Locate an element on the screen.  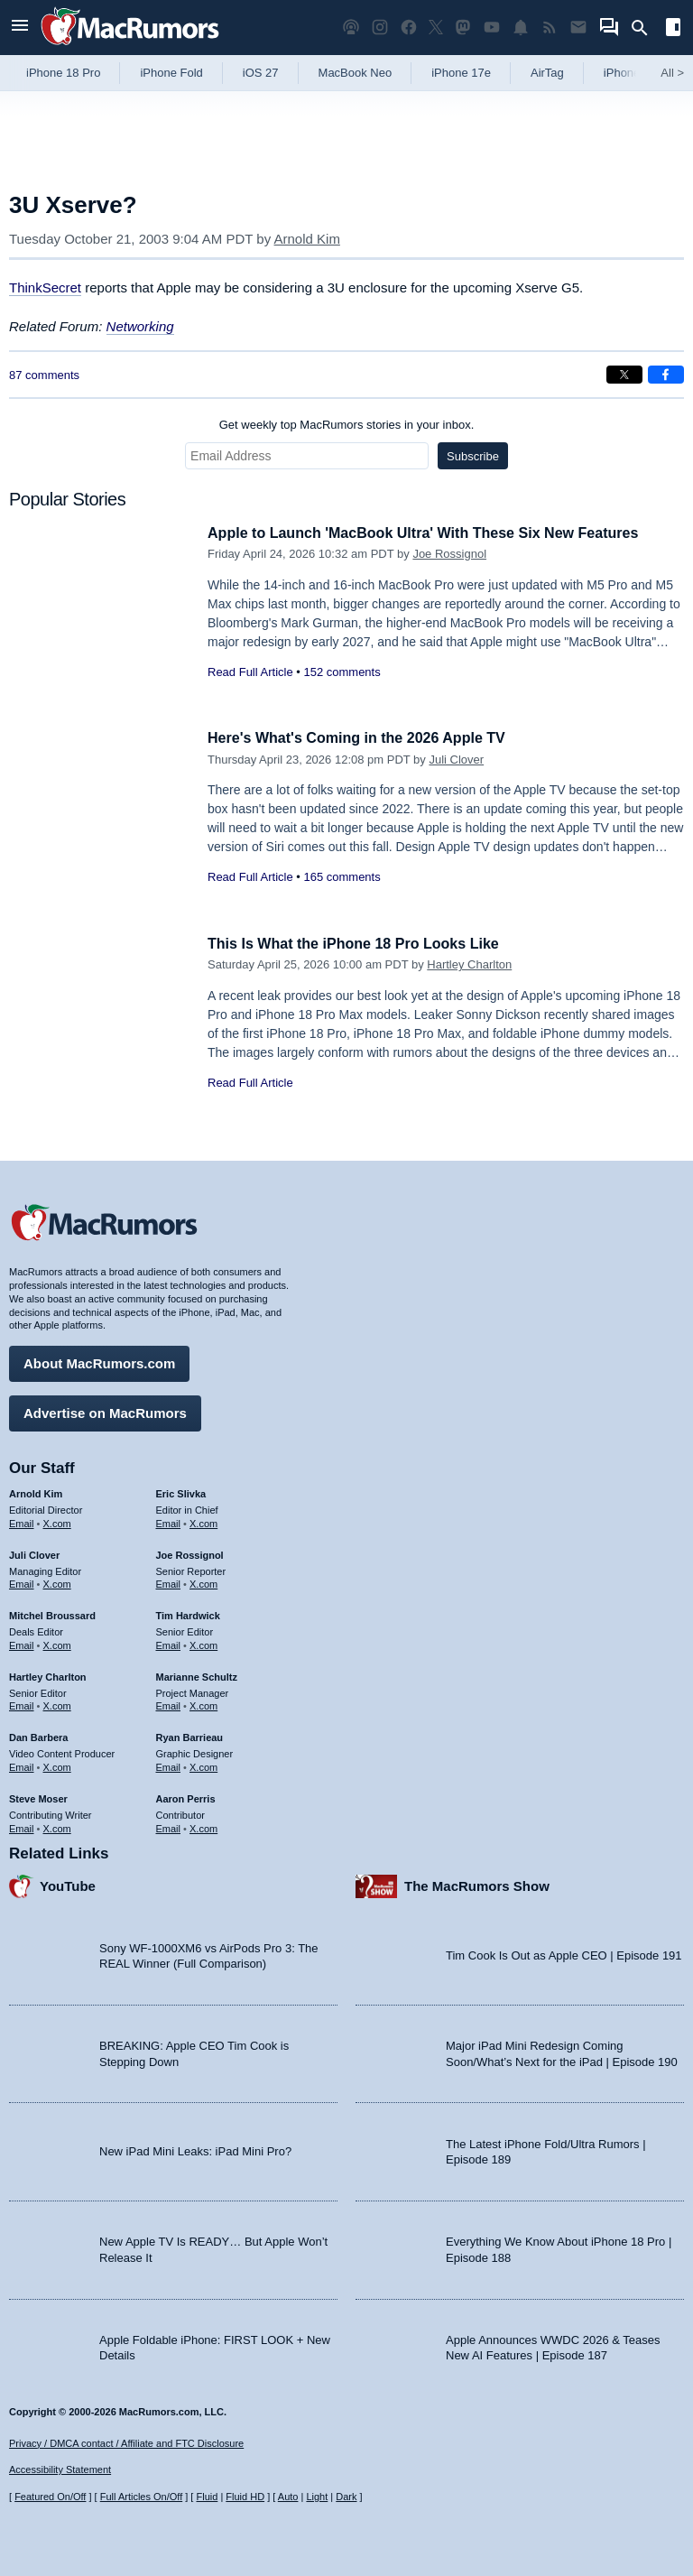
Accessibility Statement is located at coordinates (60, 2470).